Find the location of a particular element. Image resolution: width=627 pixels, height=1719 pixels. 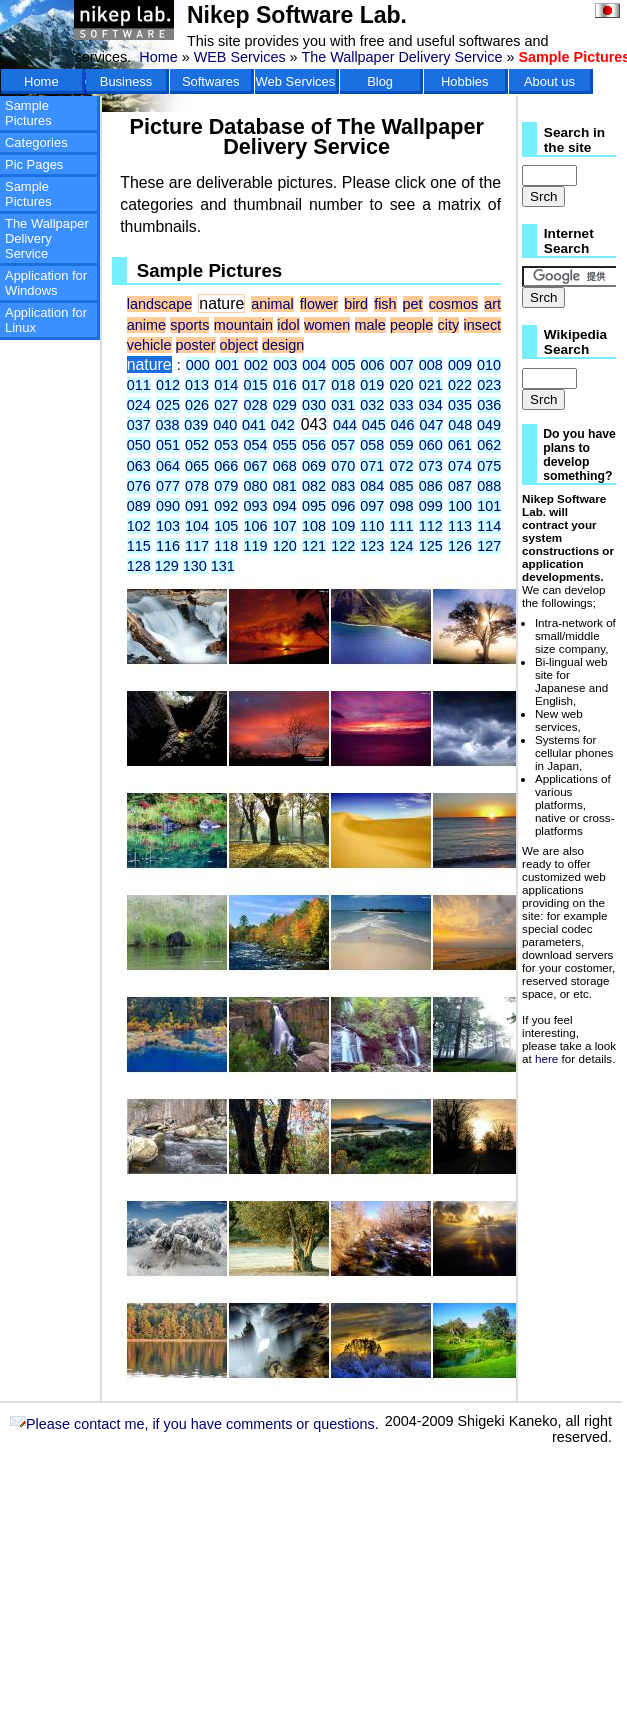

The Wallpaper Delivery Service is located at coordinates (401, 57).